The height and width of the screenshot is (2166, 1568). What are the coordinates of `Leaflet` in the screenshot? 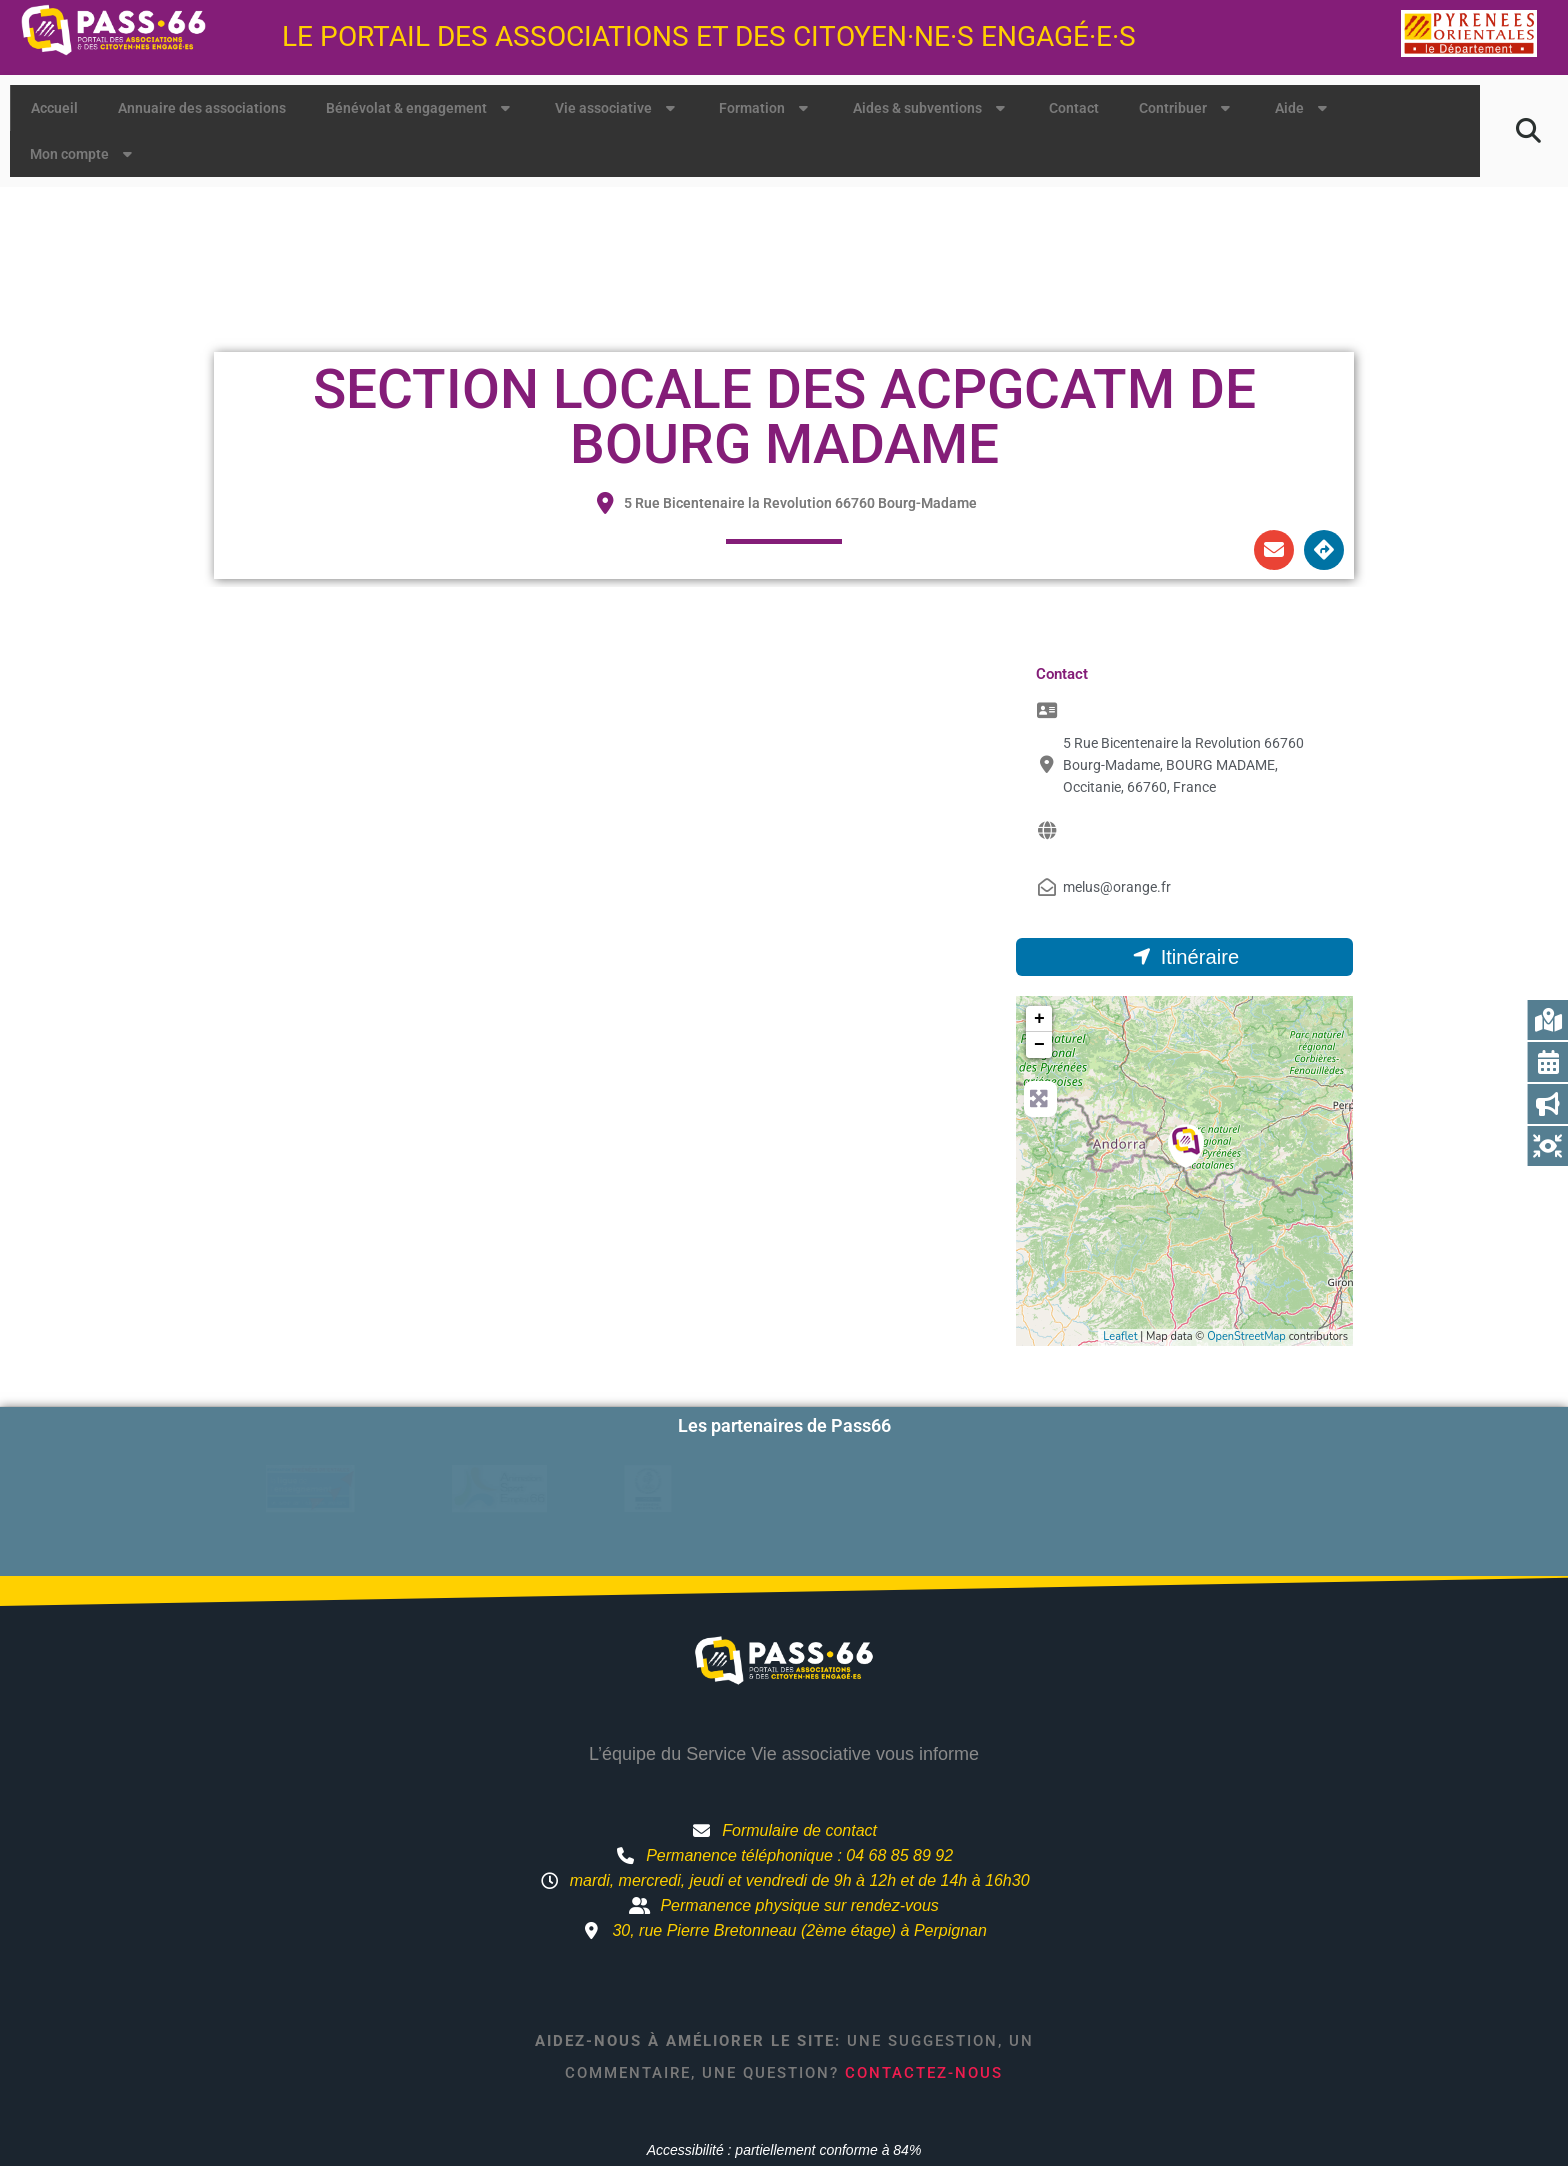 It's located at (1120, 1336).